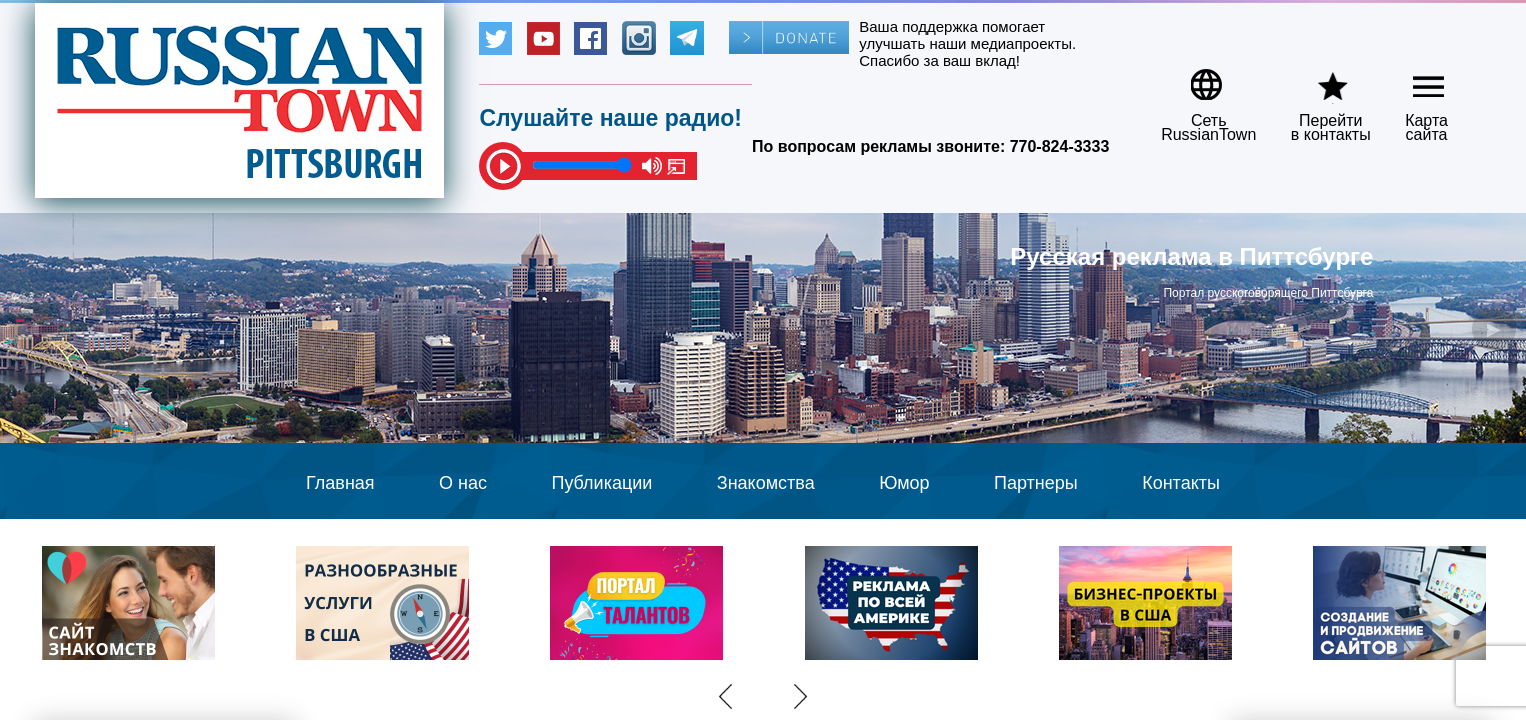  Describe the element at coordinates (1181, 483) in the screenshot. I see `Контакты` at that location.